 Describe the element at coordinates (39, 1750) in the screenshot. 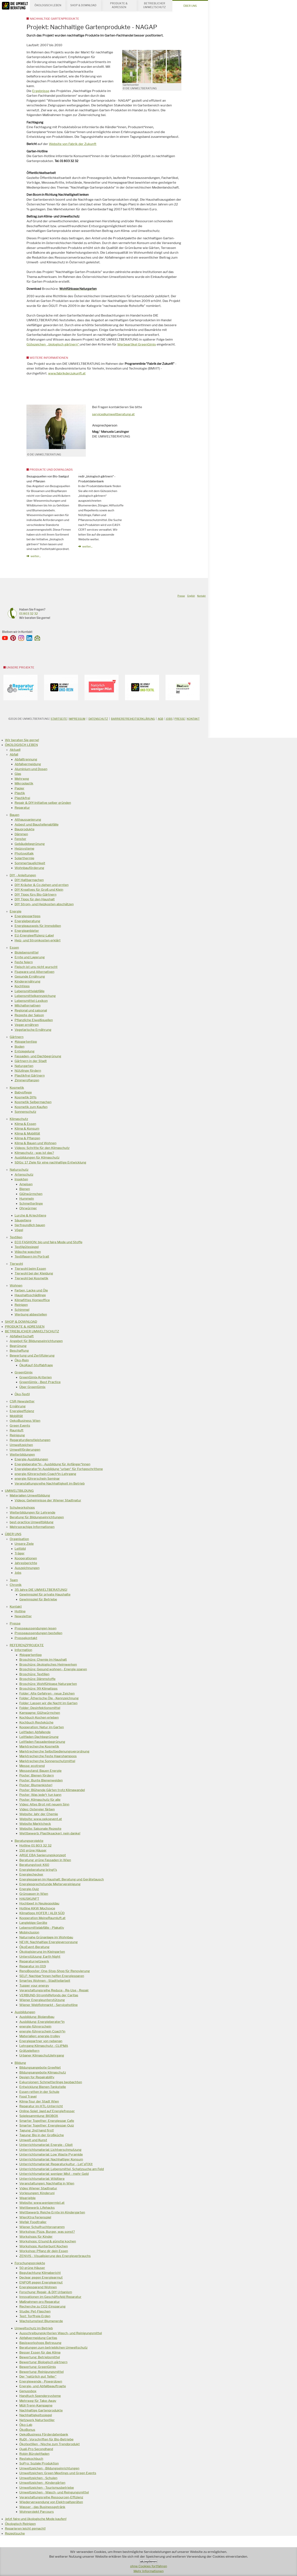

I see `Kampagne: Glühwürmchen` at that location.